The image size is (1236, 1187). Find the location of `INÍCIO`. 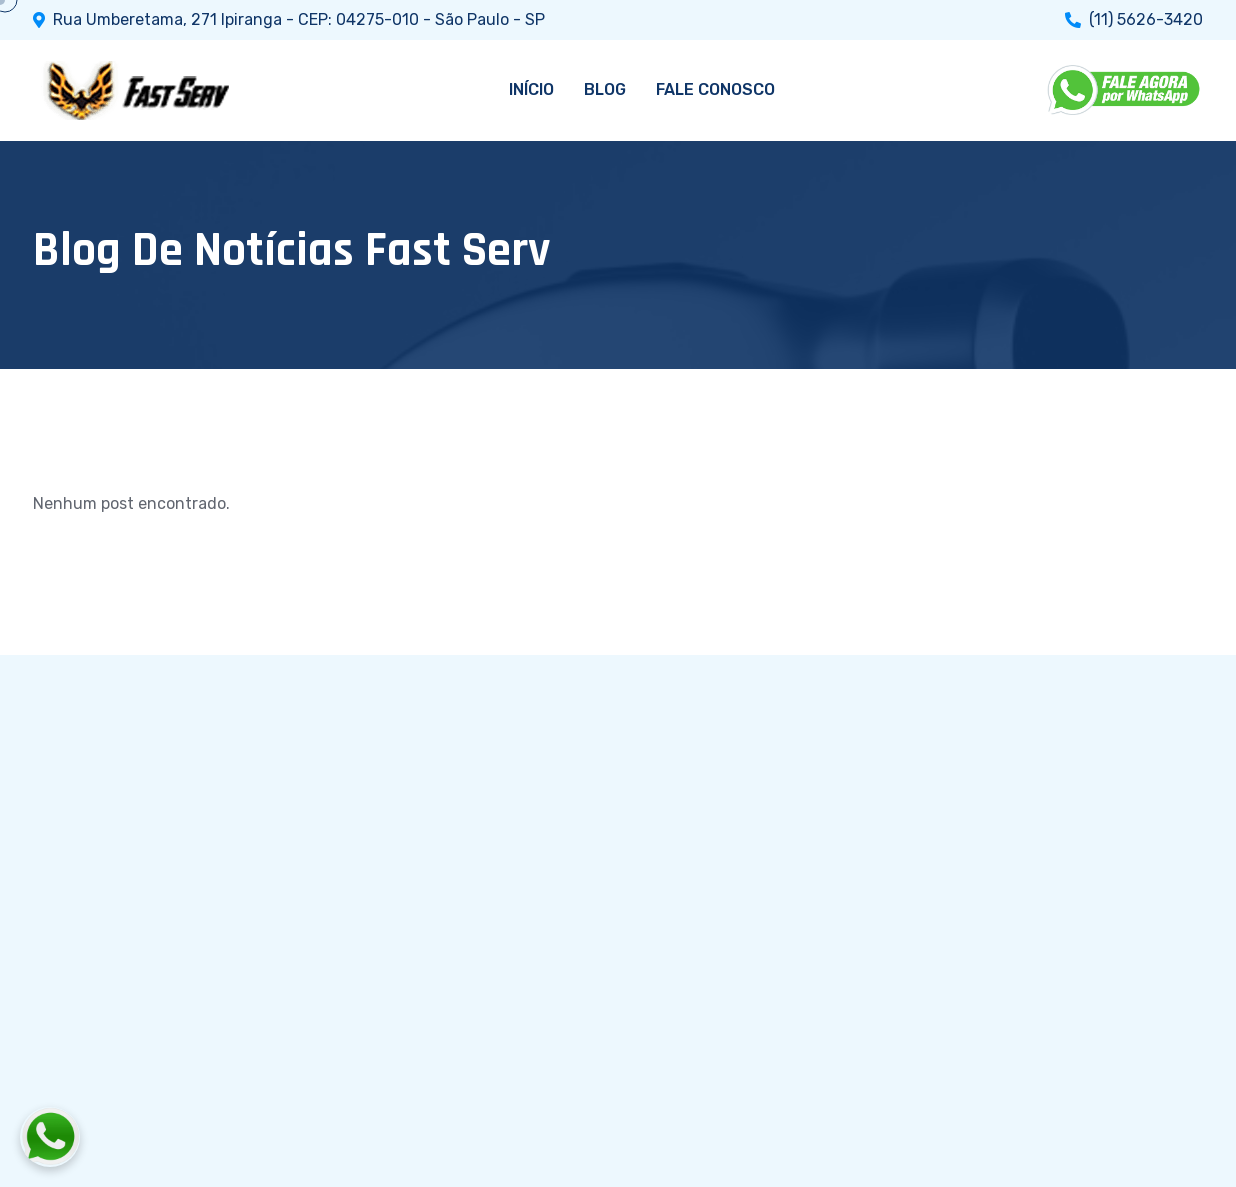

INÍCIO is located at coordinates (531, 89).